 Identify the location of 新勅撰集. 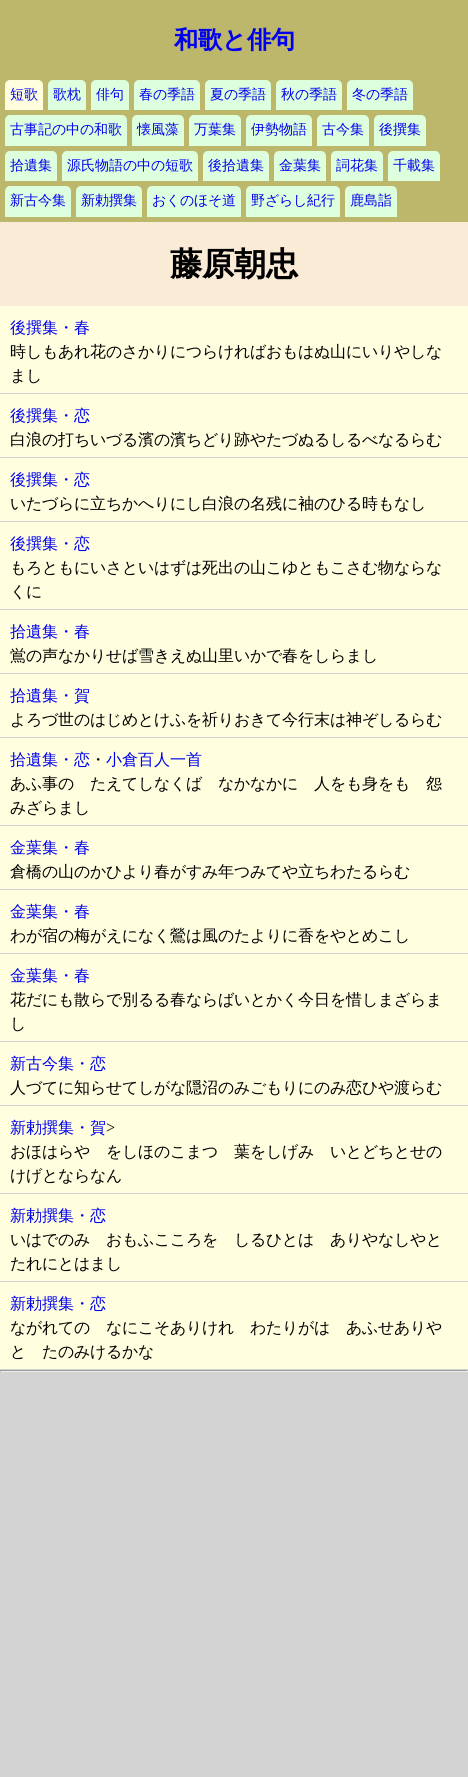
(109, 200).